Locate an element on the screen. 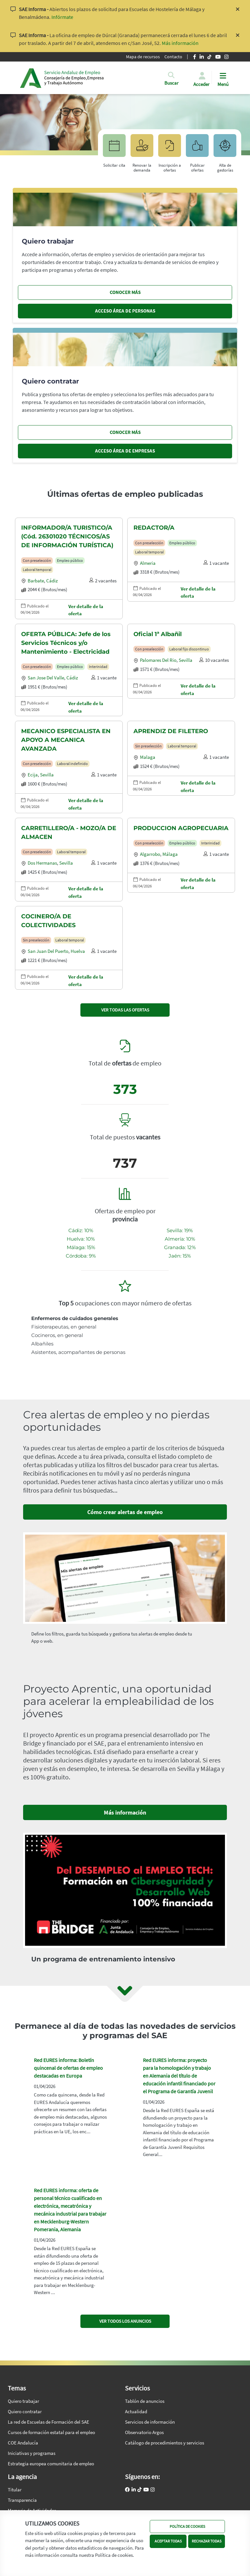  Palomares del rio is located at coordinates (158, 660).